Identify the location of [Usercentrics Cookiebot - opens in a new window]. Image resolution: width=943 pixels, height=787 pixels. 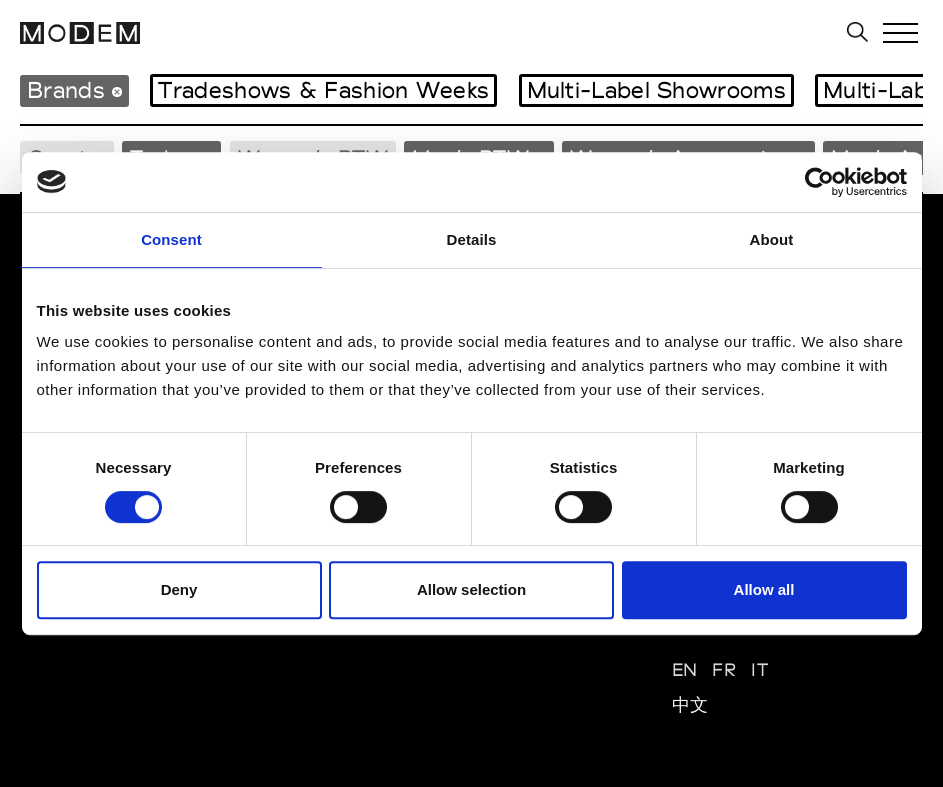
(819, 182).